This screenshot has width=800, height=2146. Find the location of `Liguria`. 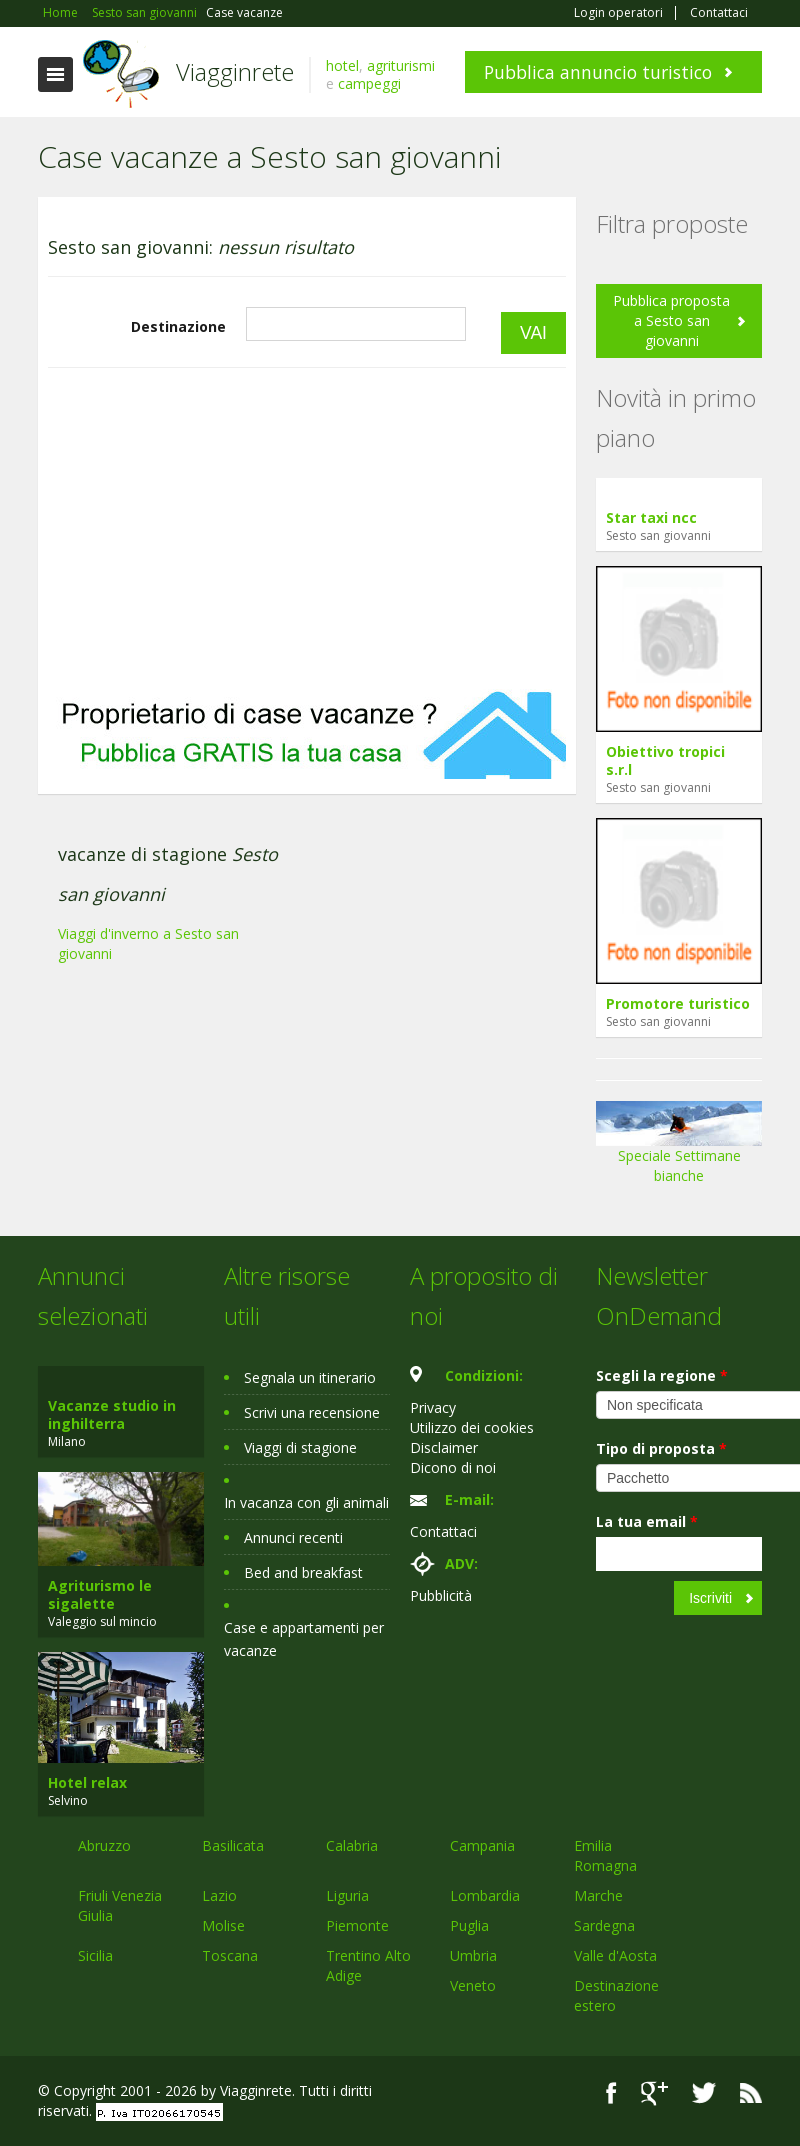

Liguria is located at coordinates (347, 1895).